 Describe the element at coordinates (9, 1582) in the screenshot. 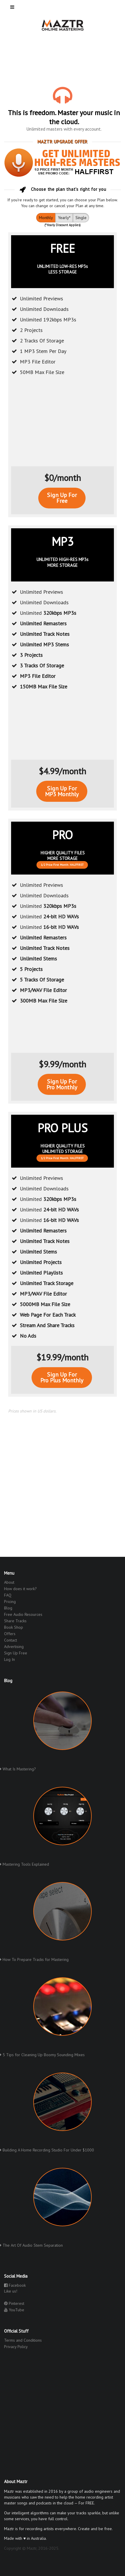

I see `About` at that location.